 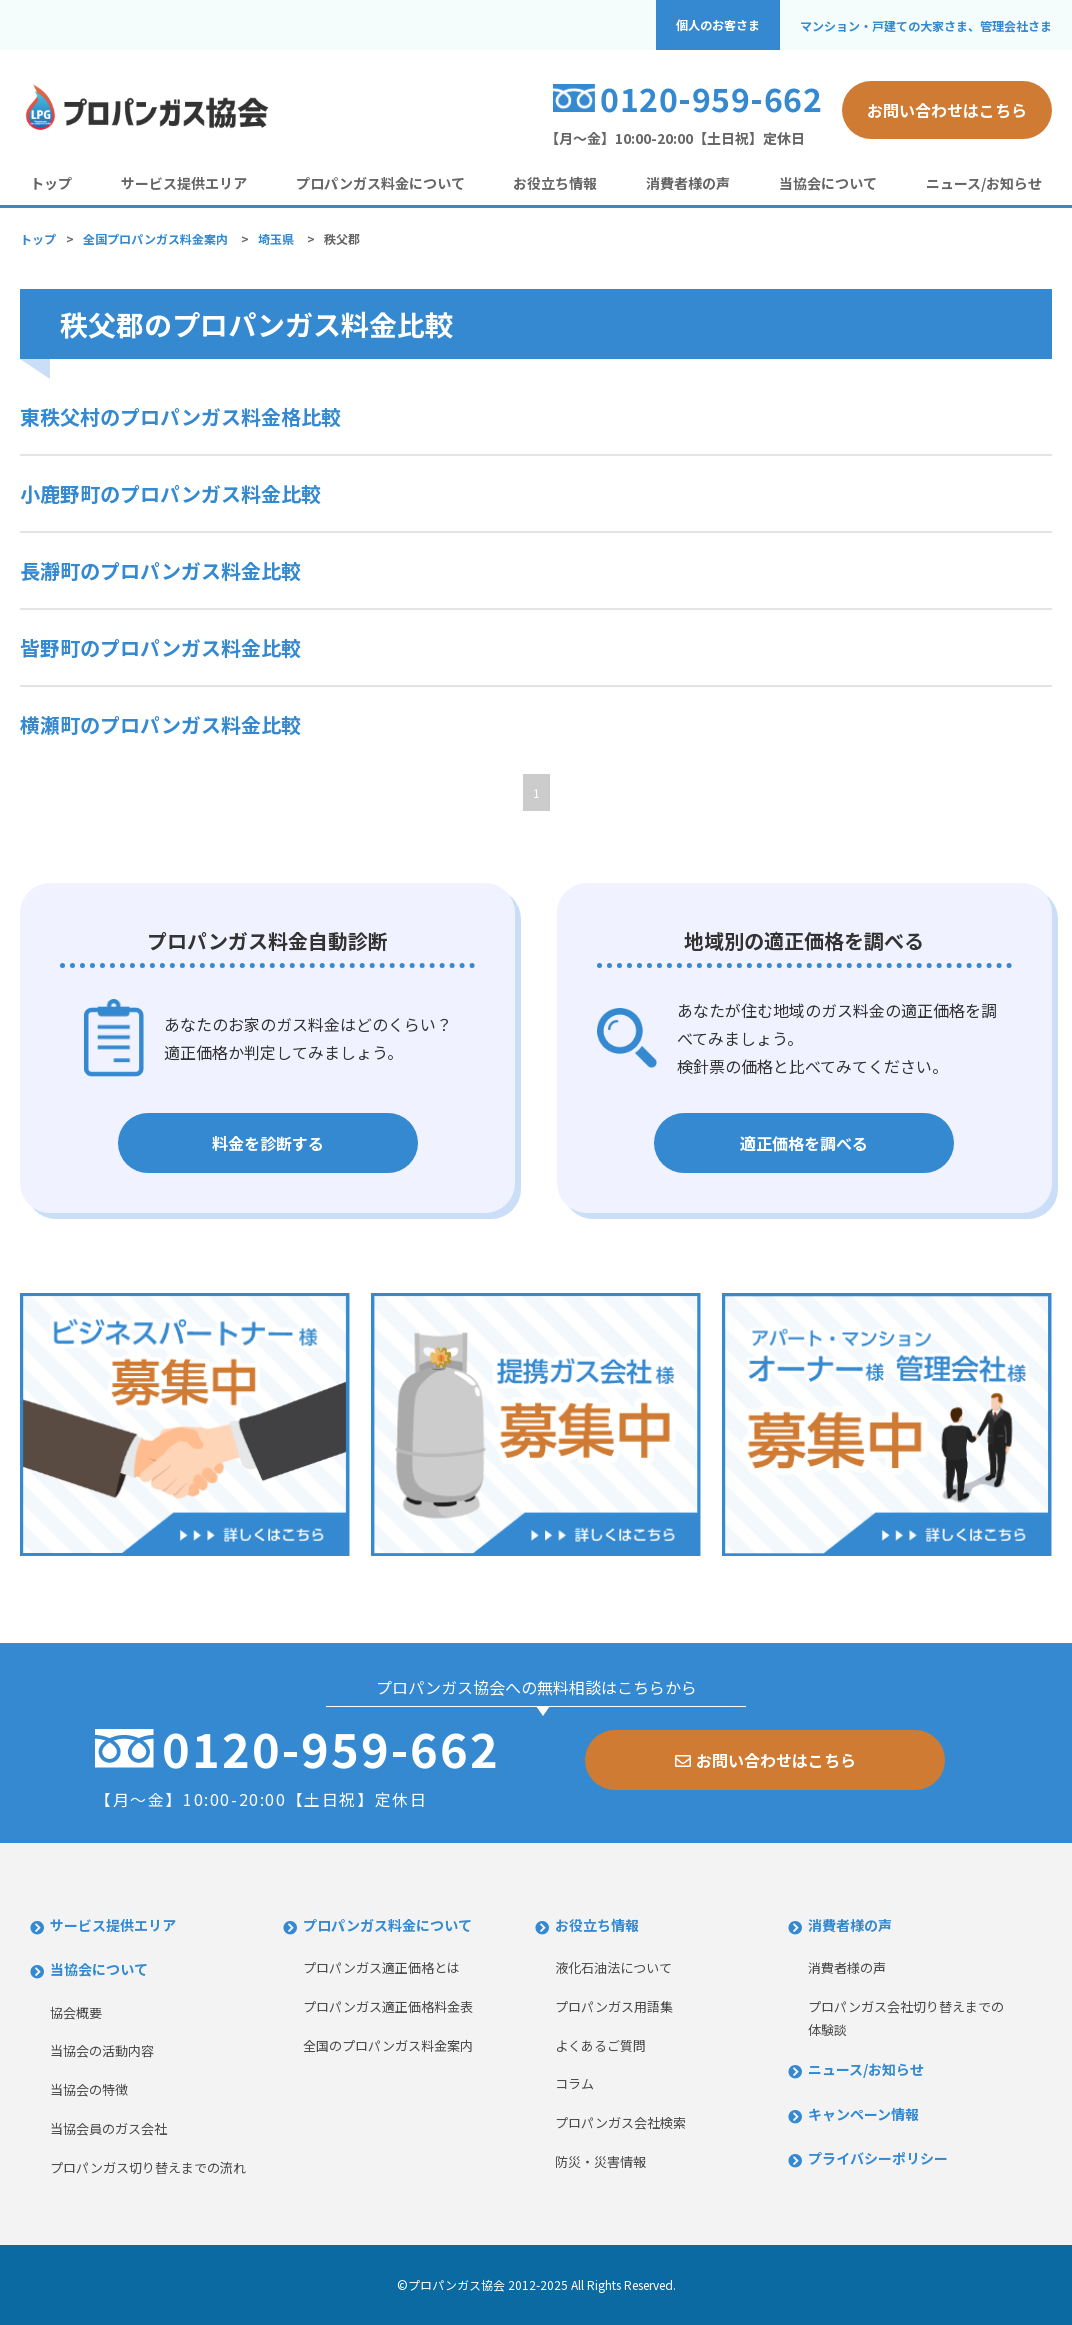 I want to click on 協会概要, so click(x=76, y=2012).